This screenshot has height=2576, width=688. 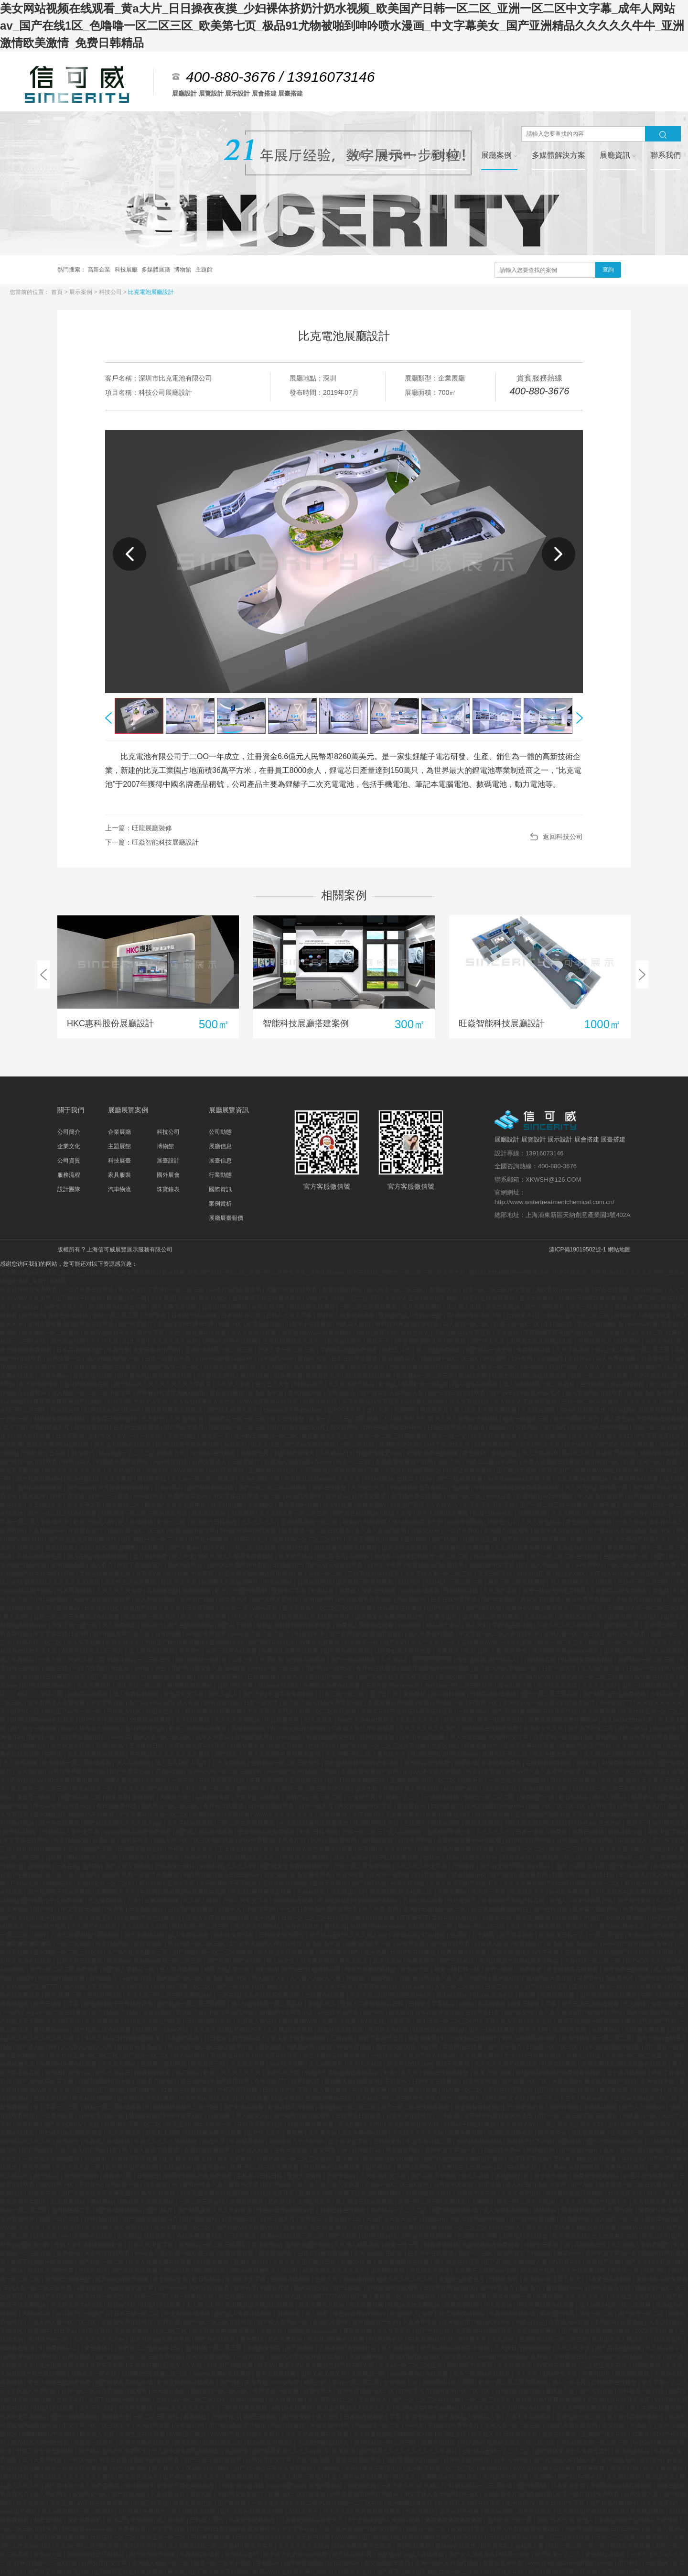 I want to click on 欧美亚洲网站, so click(x=534, y=1917).